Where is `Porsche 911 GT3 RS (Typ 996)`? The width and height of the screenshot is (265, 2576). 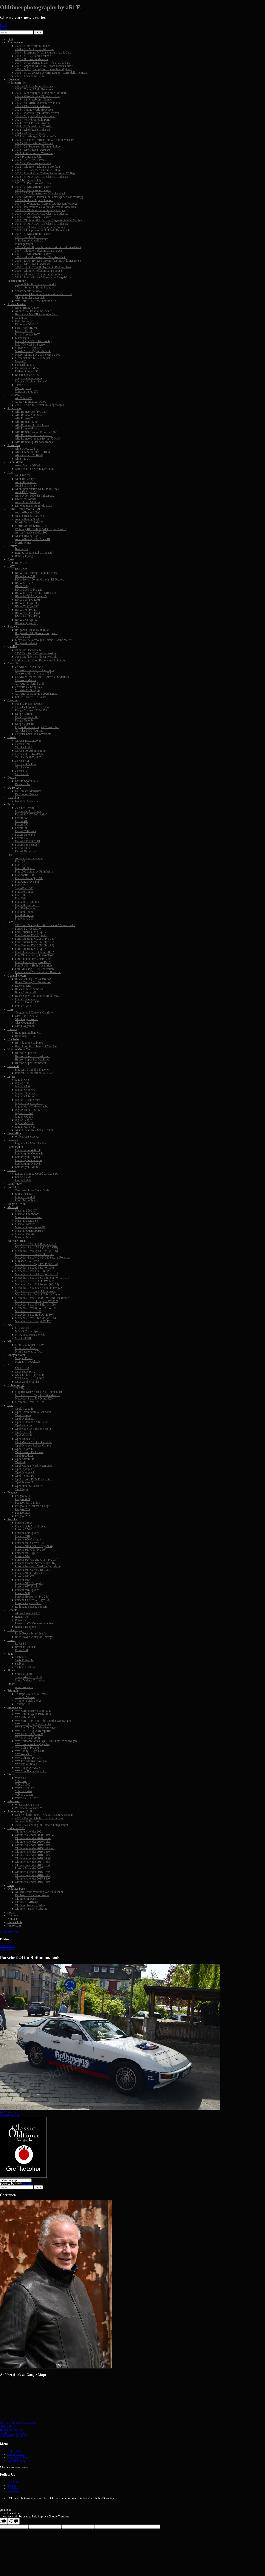 Porsche 911 GT3 RS (Typ 996) is located at coordinates (34, 1546).